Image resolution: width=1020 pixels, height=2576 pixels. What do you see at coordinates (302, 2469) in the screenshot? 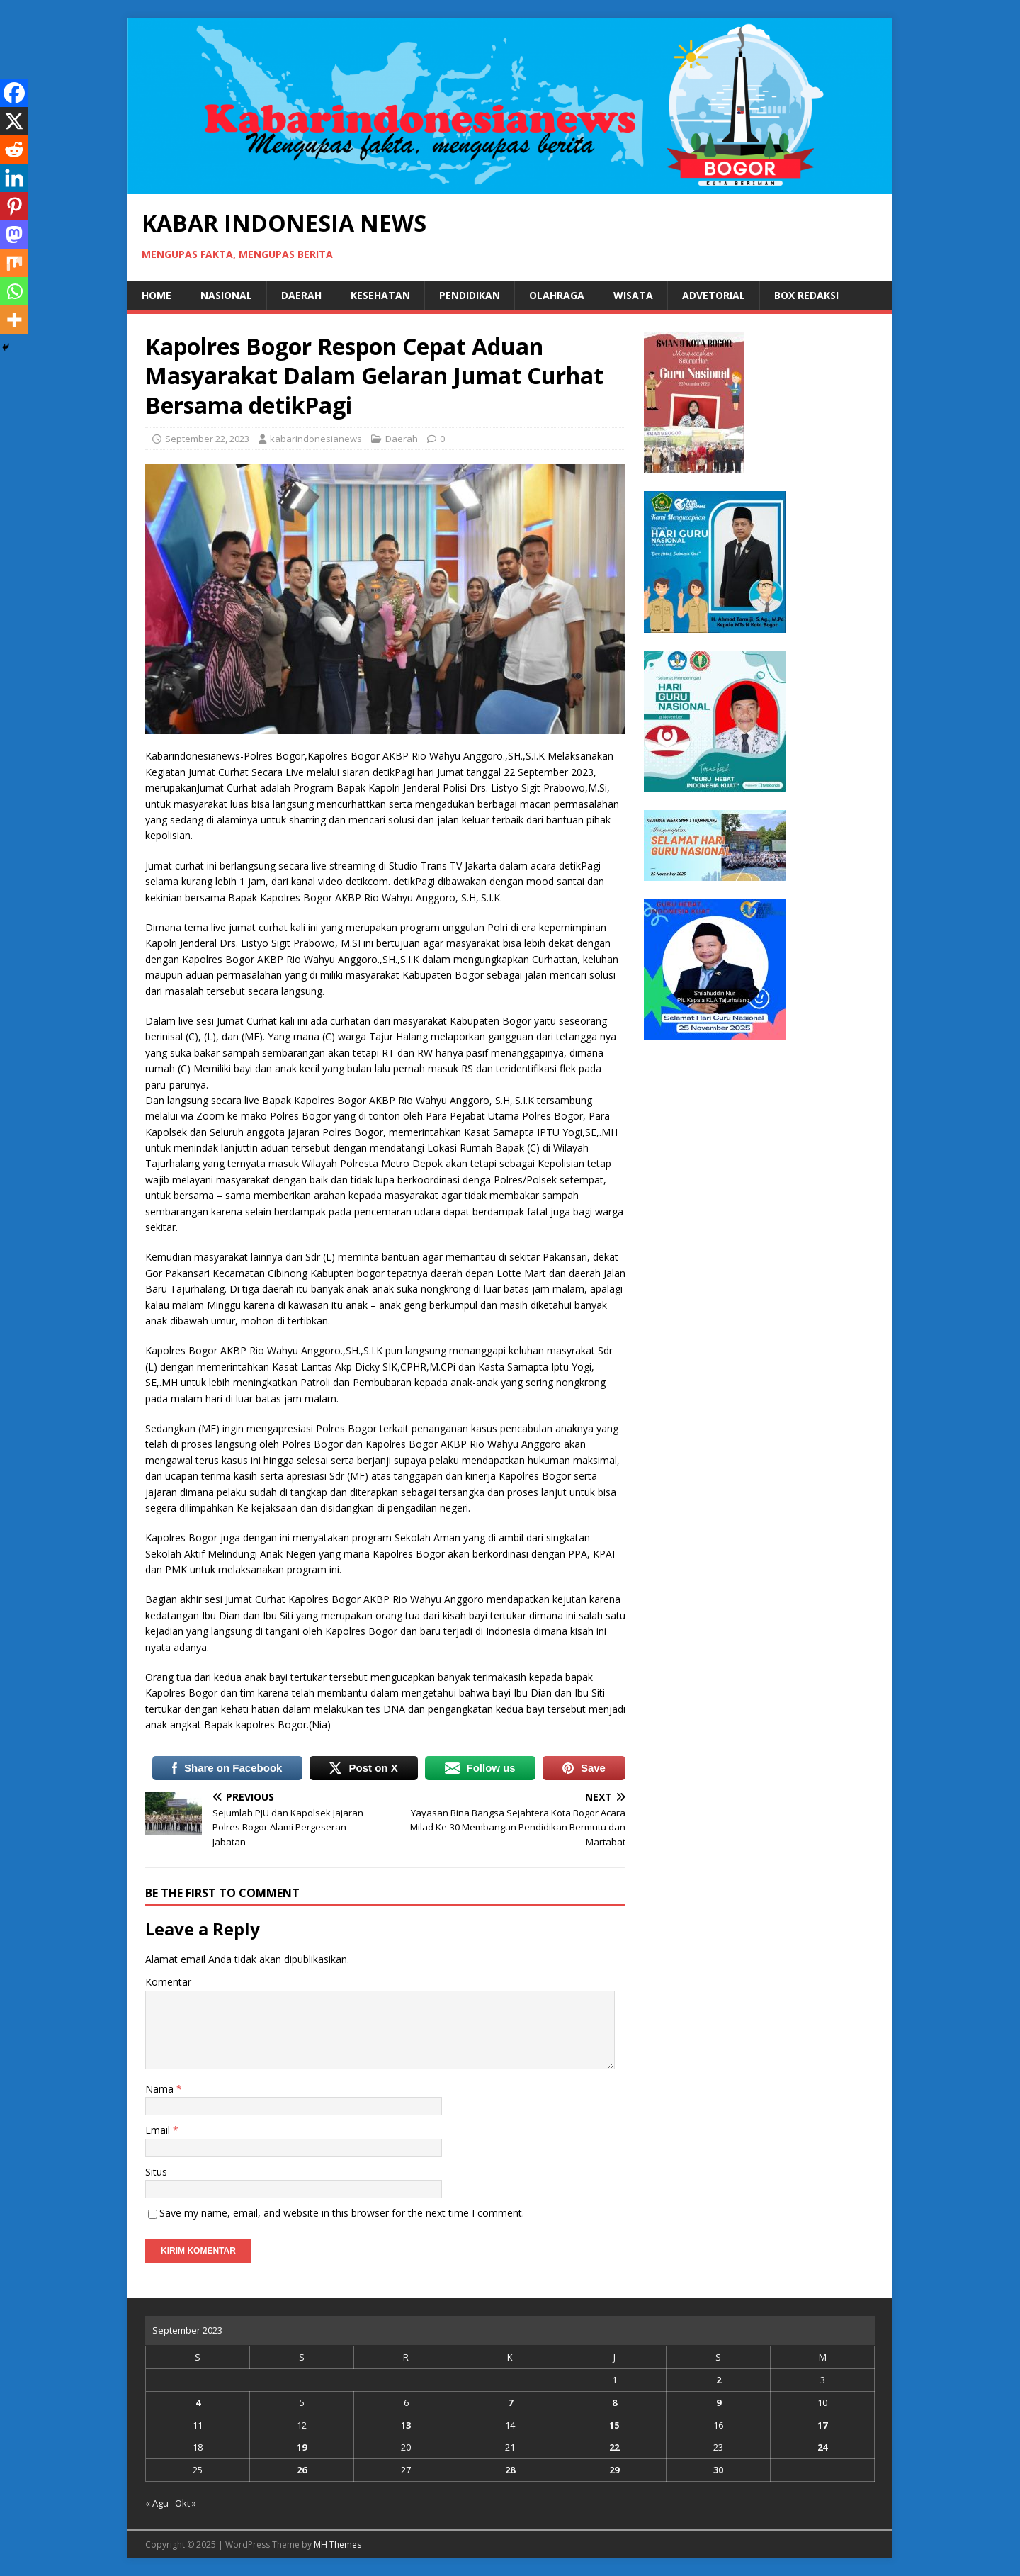
I see `26 [Pos diterbitkan pada 26 September 2023]` at bounding box center [302, 2469].